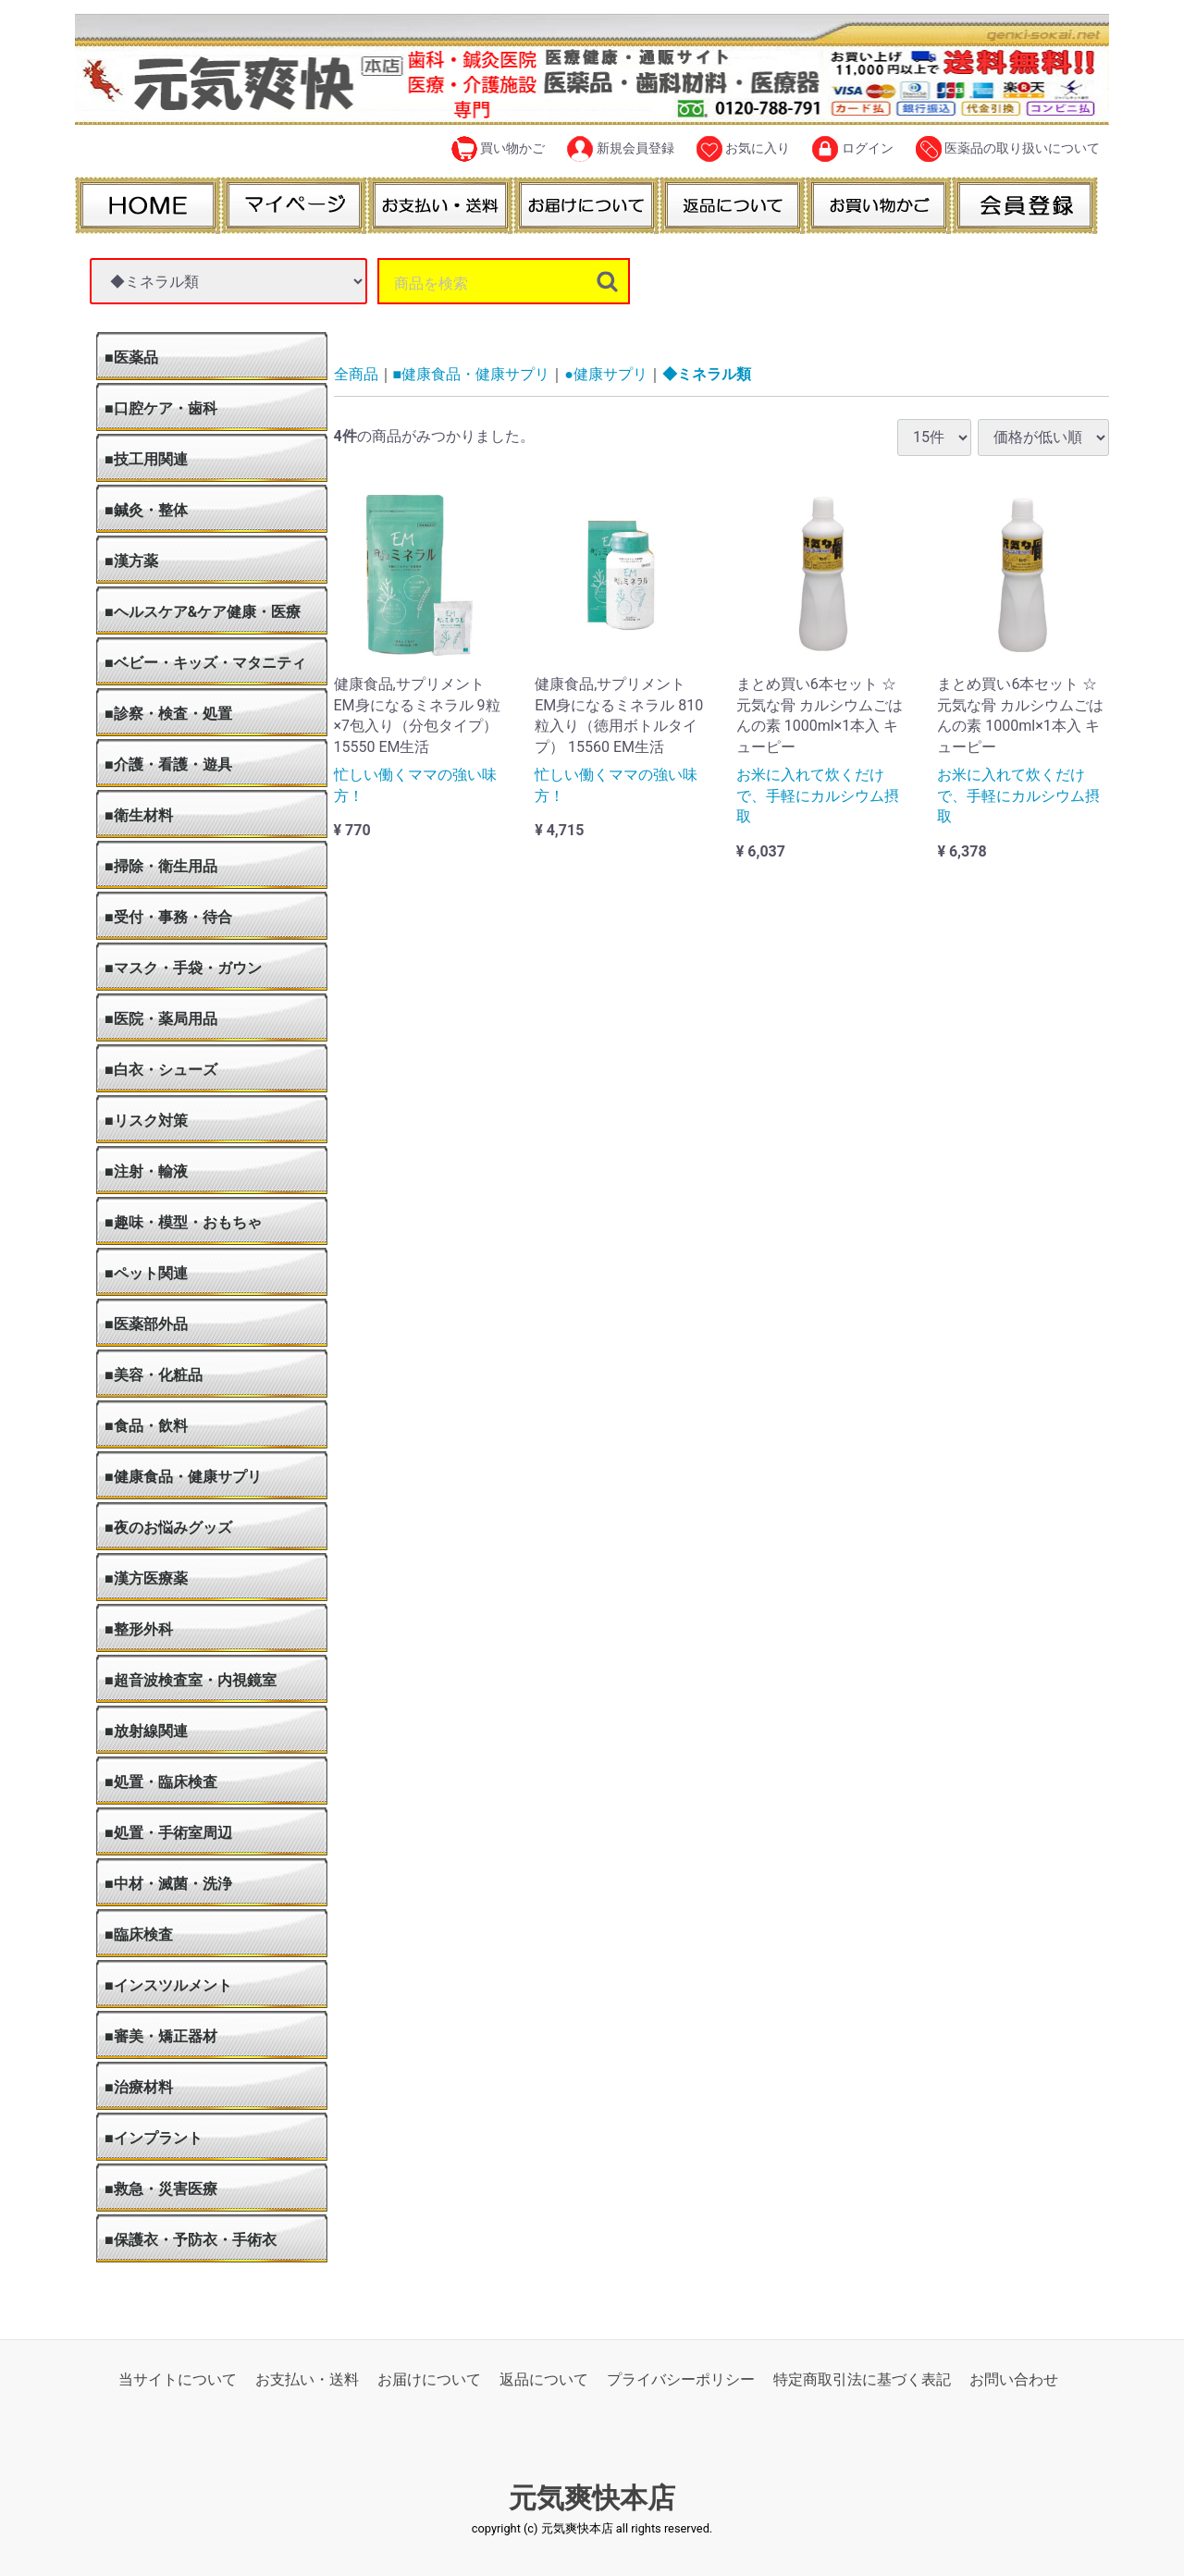  Describe the element at coordinates (191, 2240) in the screenshot. I see `■保護衣・予防衣・手術衣` at that location.